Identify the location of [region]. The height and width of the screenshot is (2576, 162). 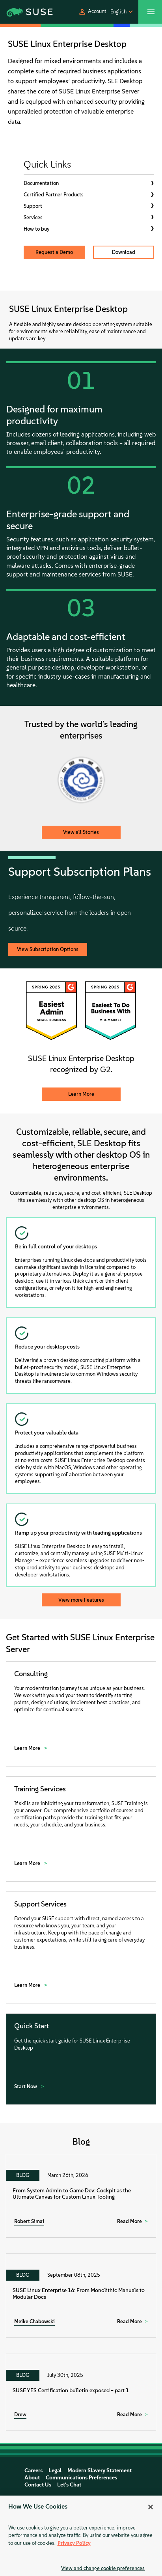
(81, 2536).